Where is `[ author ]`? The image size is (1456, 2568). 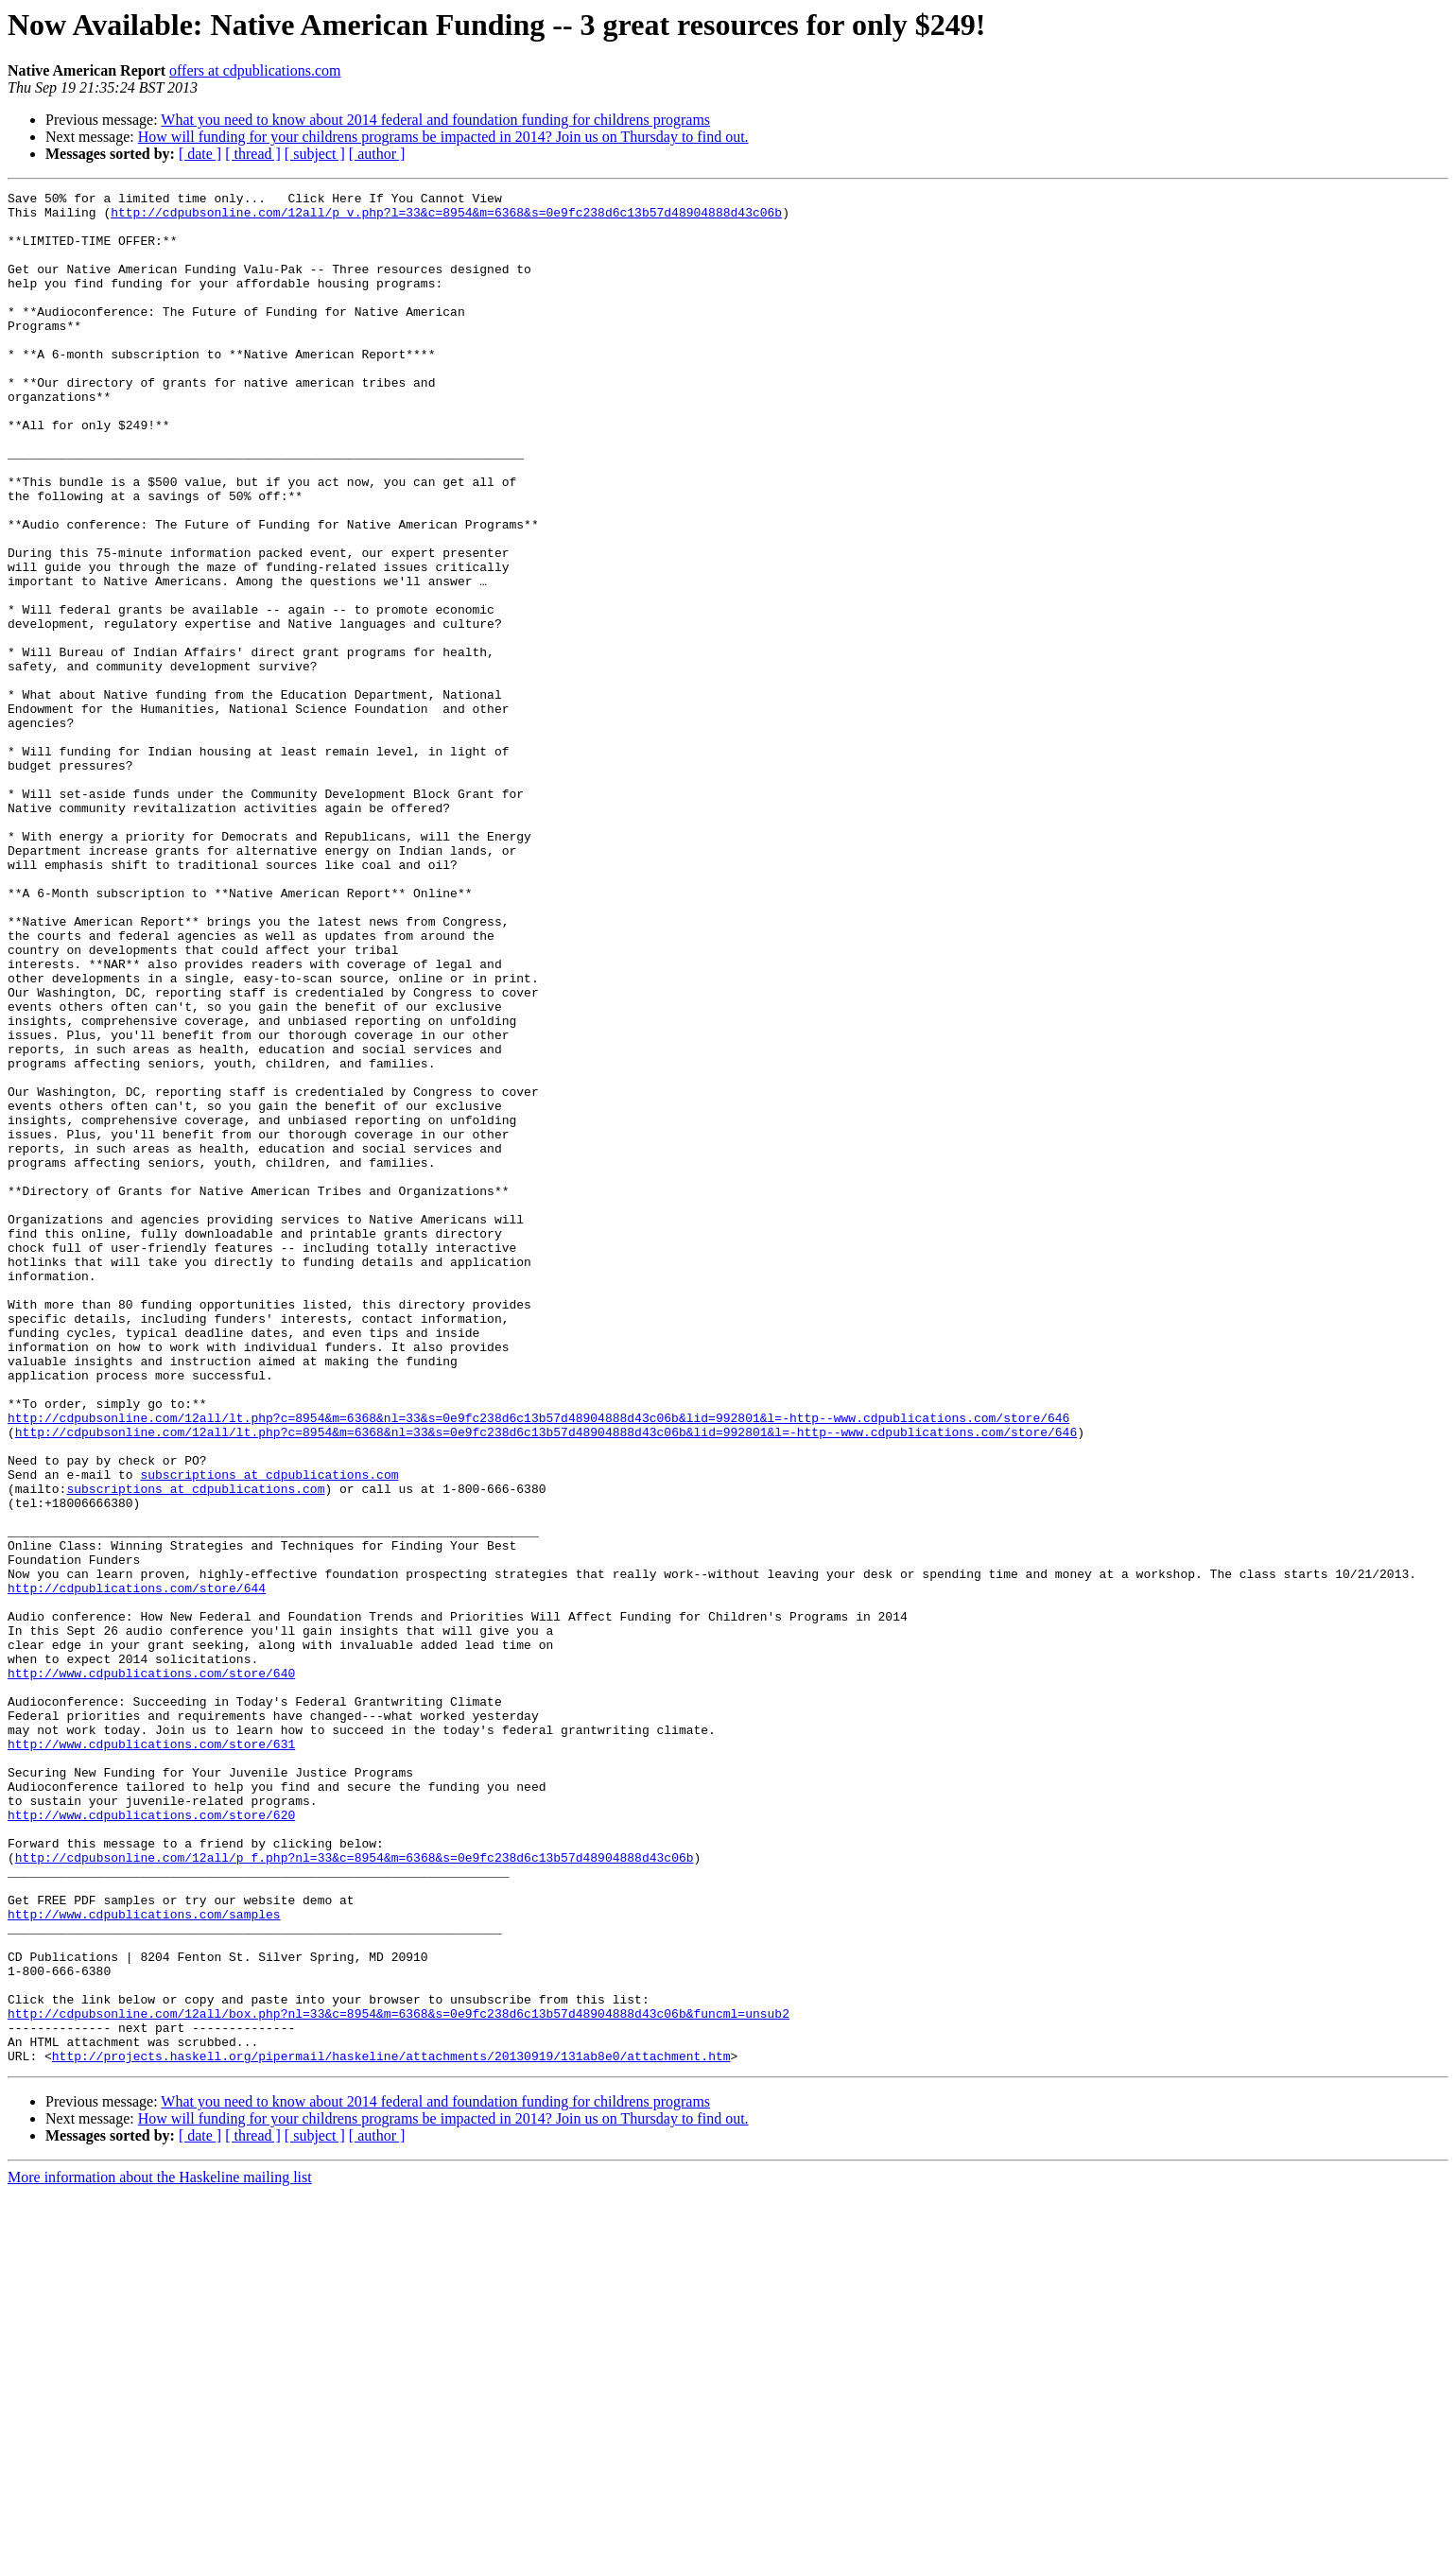
[ author ] is located at coordinates (377, 154).